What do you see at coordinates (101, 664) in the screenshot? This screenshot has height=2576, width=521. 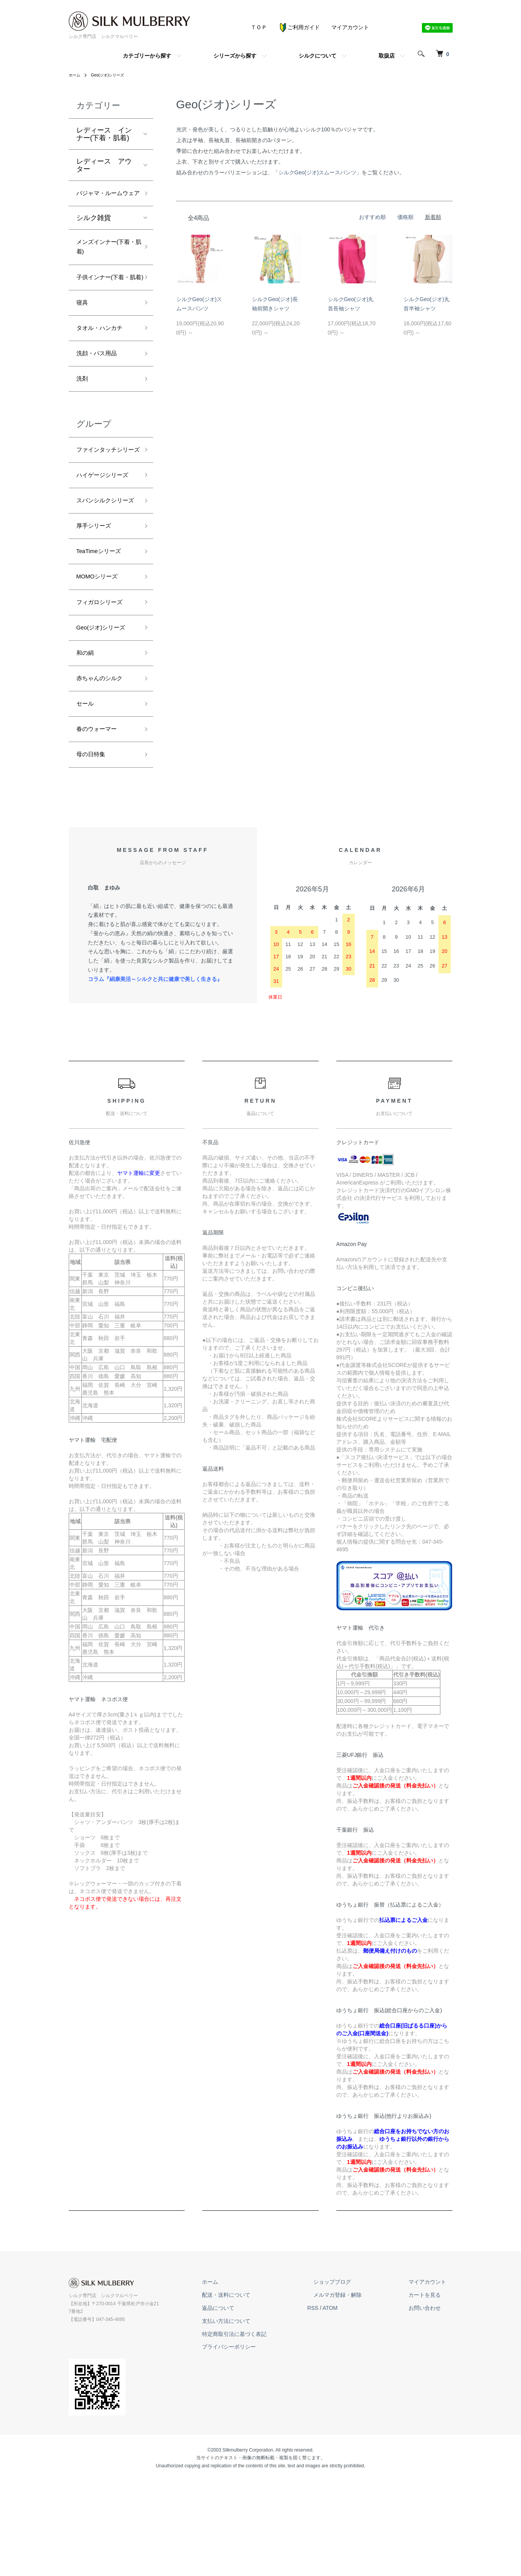 I see `MOMOシリーズ` at bounding box center [101, 664].